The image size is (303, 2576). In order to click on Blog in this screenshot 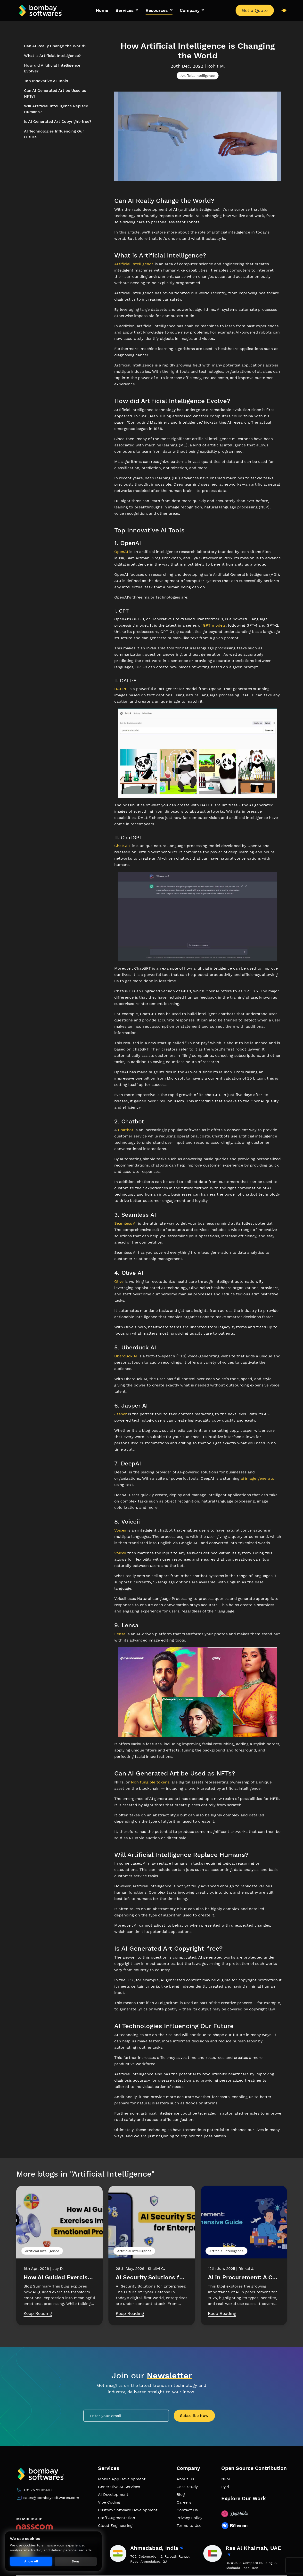, I will do `click(181, 2494)`.